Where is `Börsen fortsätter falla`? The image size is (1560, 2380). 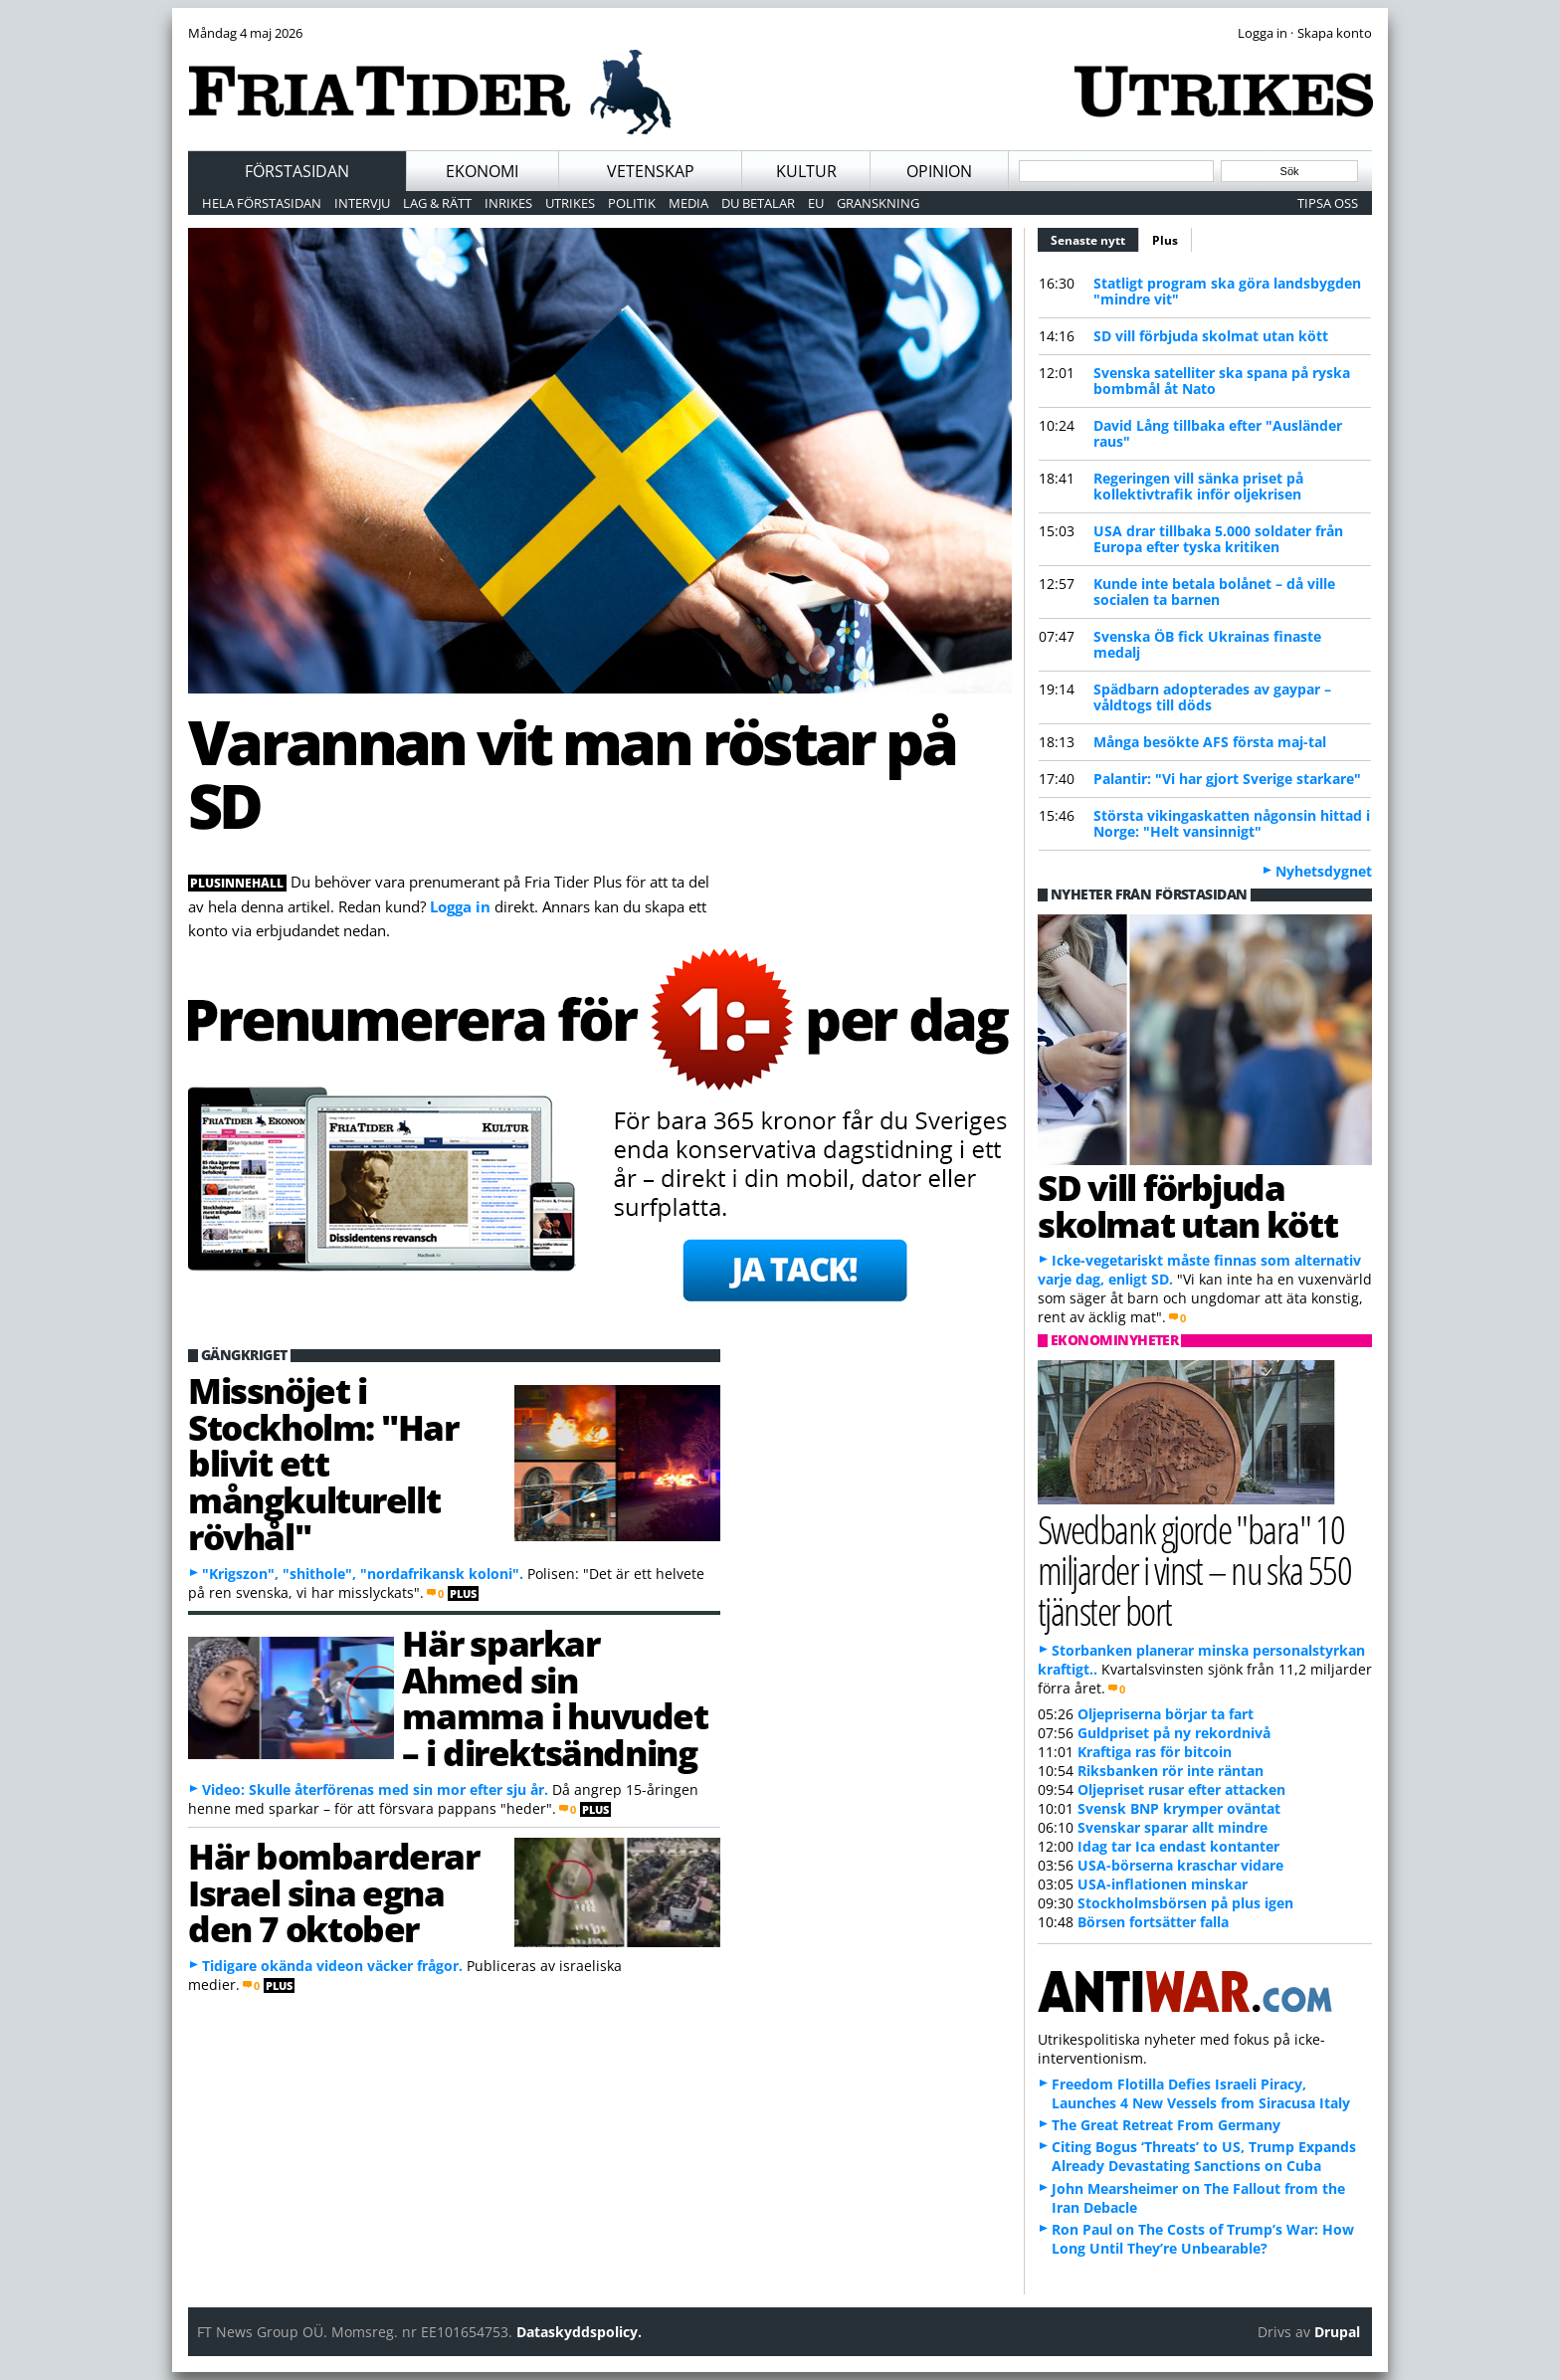 Börsen fortsätter falla is located at coordinates (1153, 1921).